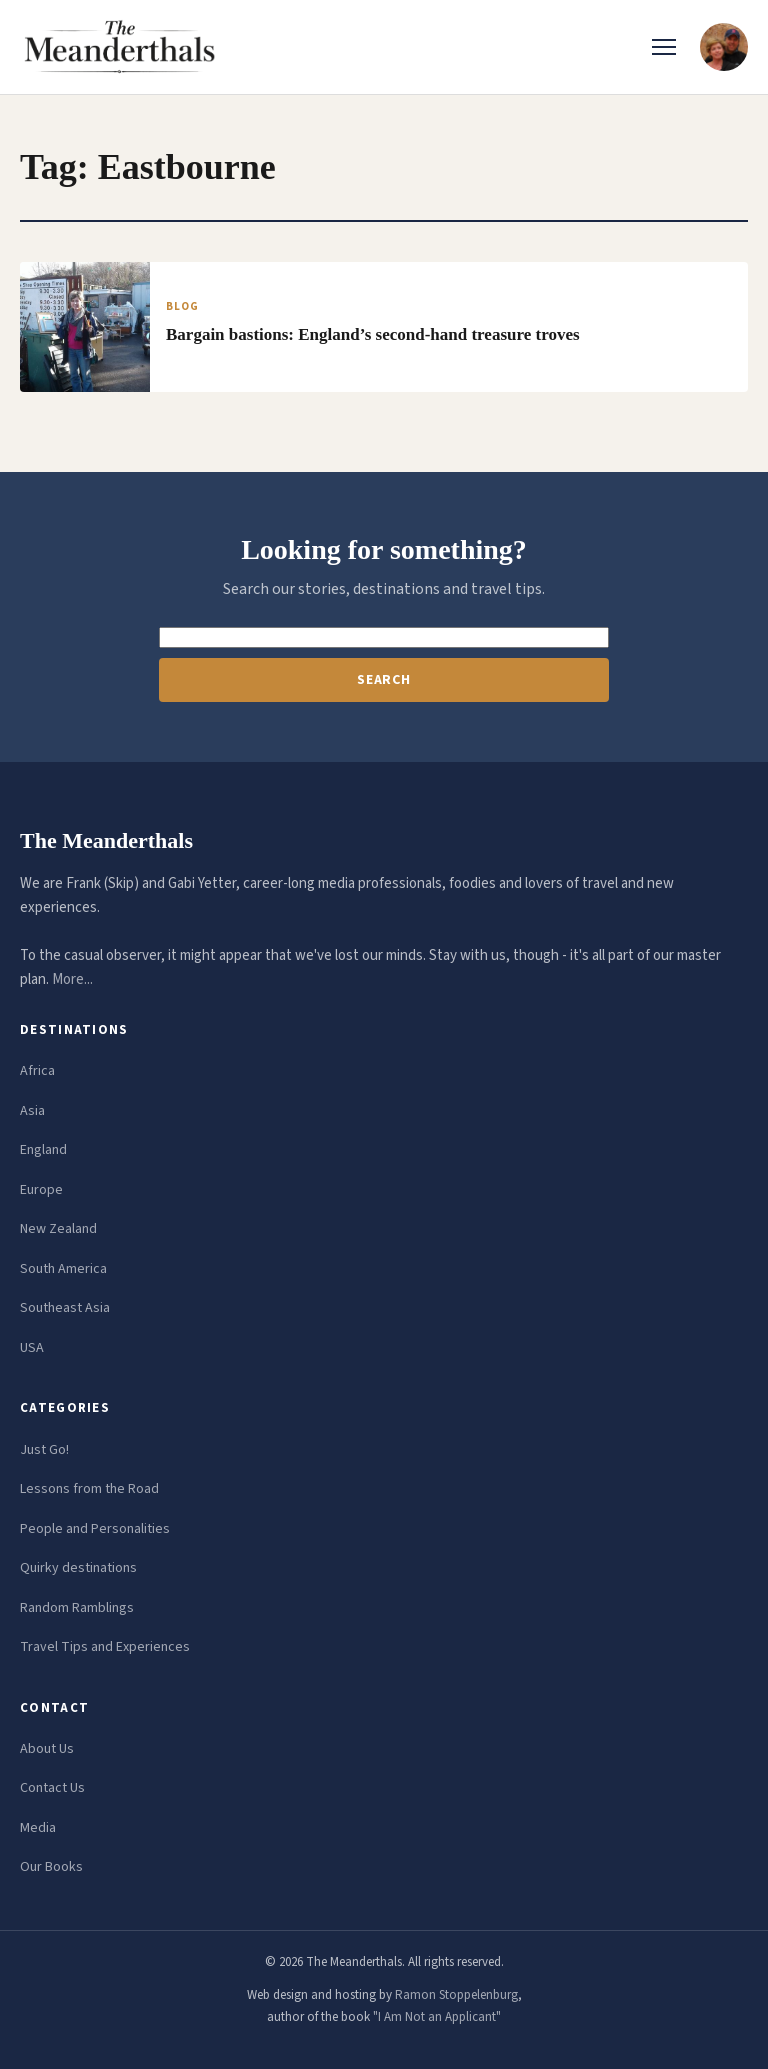 This screenshot has width=768, height=2069. Describe the element at coordinates (37, 1071) in the screenshot. I see `Africa` at that location.